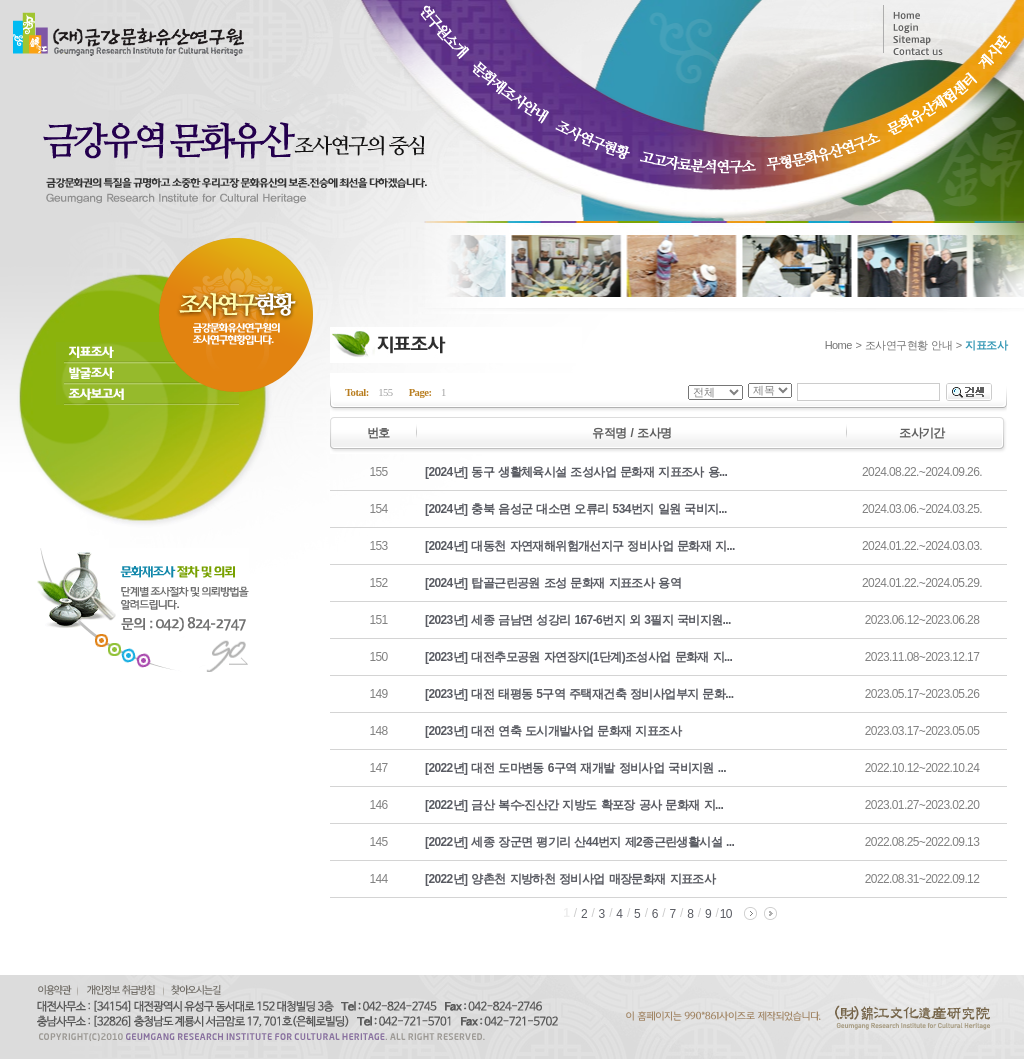 This screenshot has height=1059, width=1024. What do you see at coordinates (579, 694) in the screenshot?
I see `[2023년] 대전 태평동 5구역 주택재건축 정비사업부지 문화...` at bounding box center [579, 694].